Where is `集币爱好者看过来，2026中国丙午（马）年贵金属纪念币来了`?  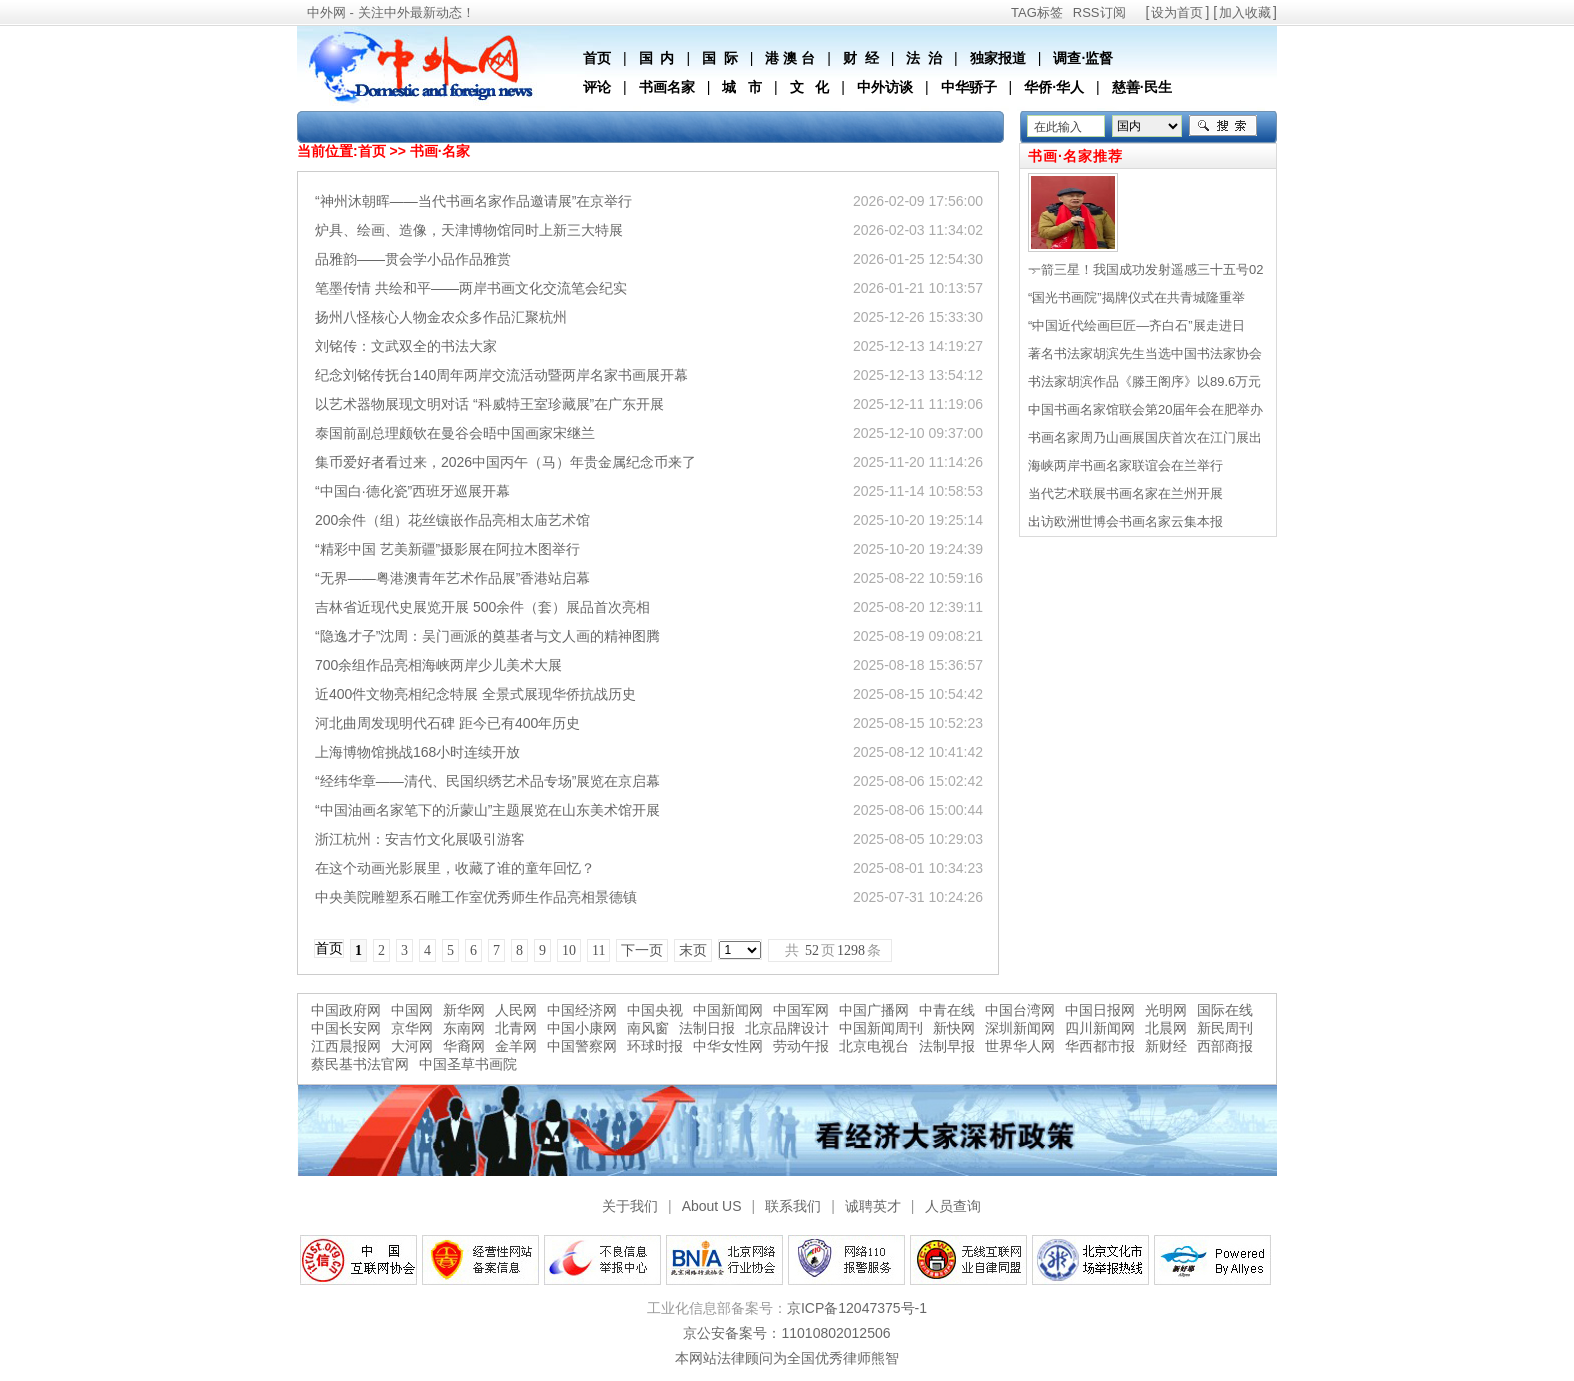 集币爱好者看过来，2026中国丙午（马）年贵金属纪念币来了 is located at coordinates (505, 462).